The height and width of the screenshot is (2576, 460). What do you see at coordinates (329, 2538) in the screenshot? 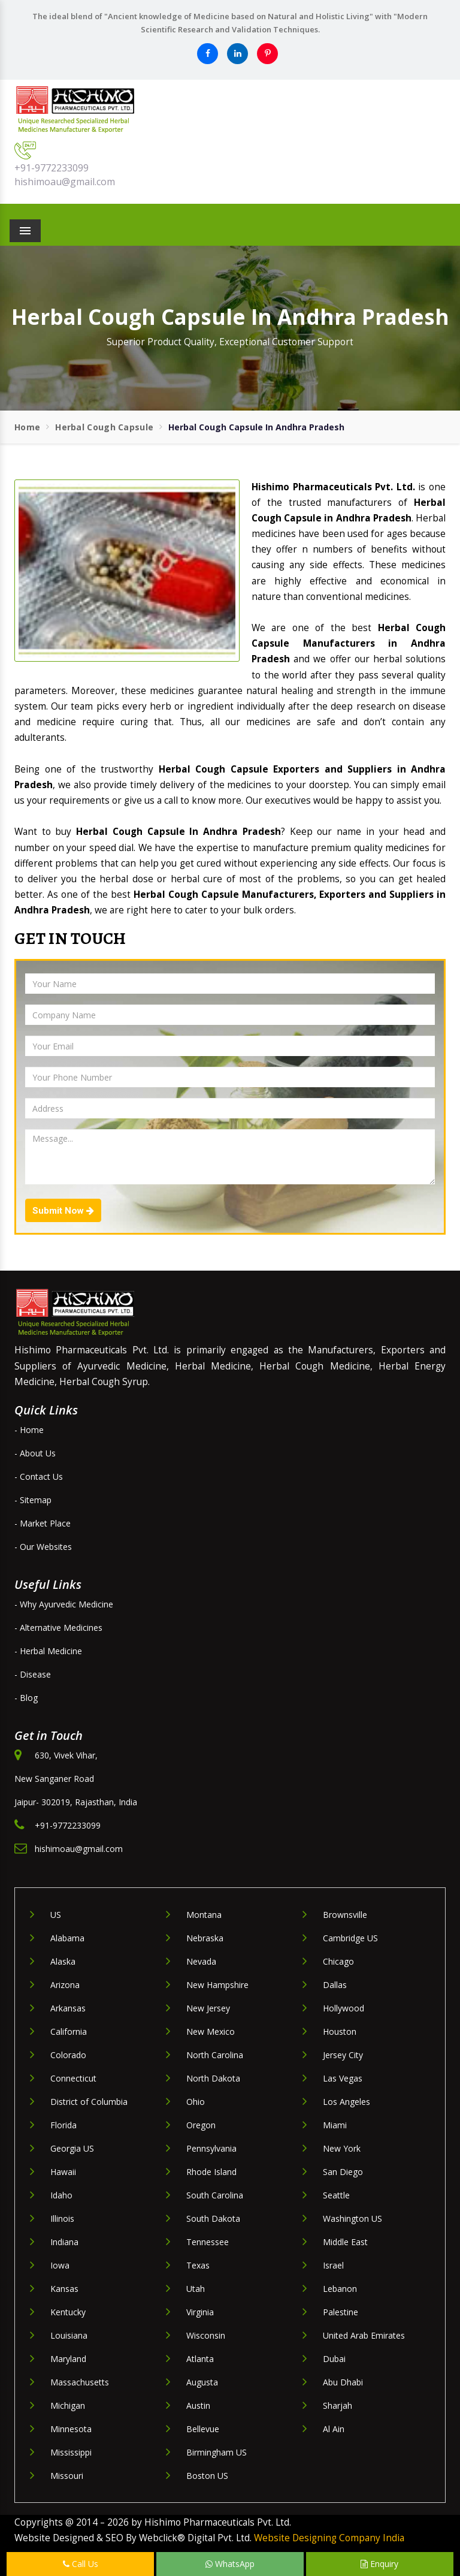
I see `Website Designing Company India` at bounding box center [329, 2538].